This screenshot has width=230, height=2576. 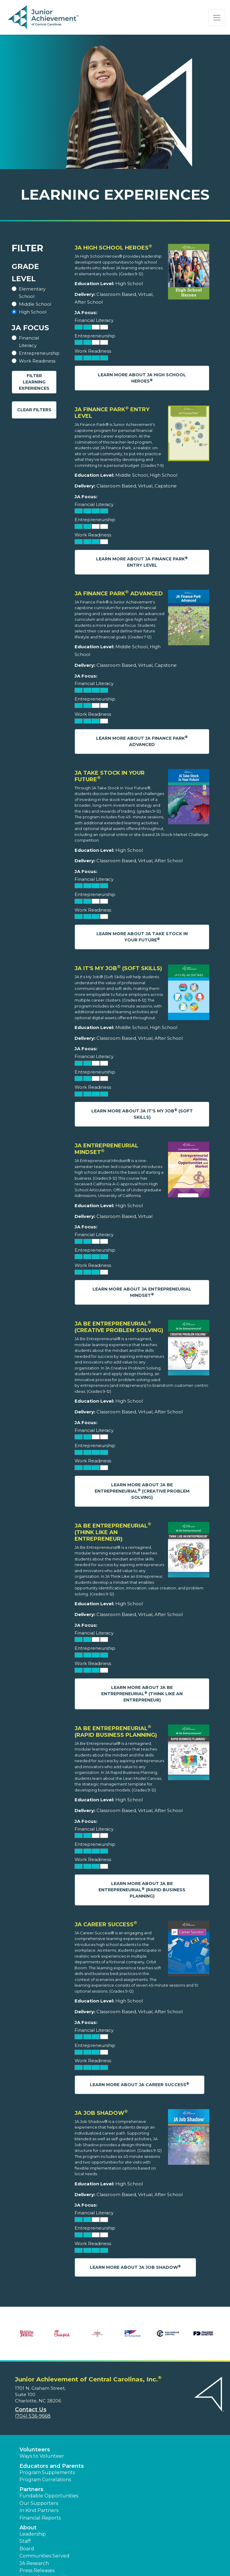 I want to click on Entrepreneurship, so click(x=39, y=353).